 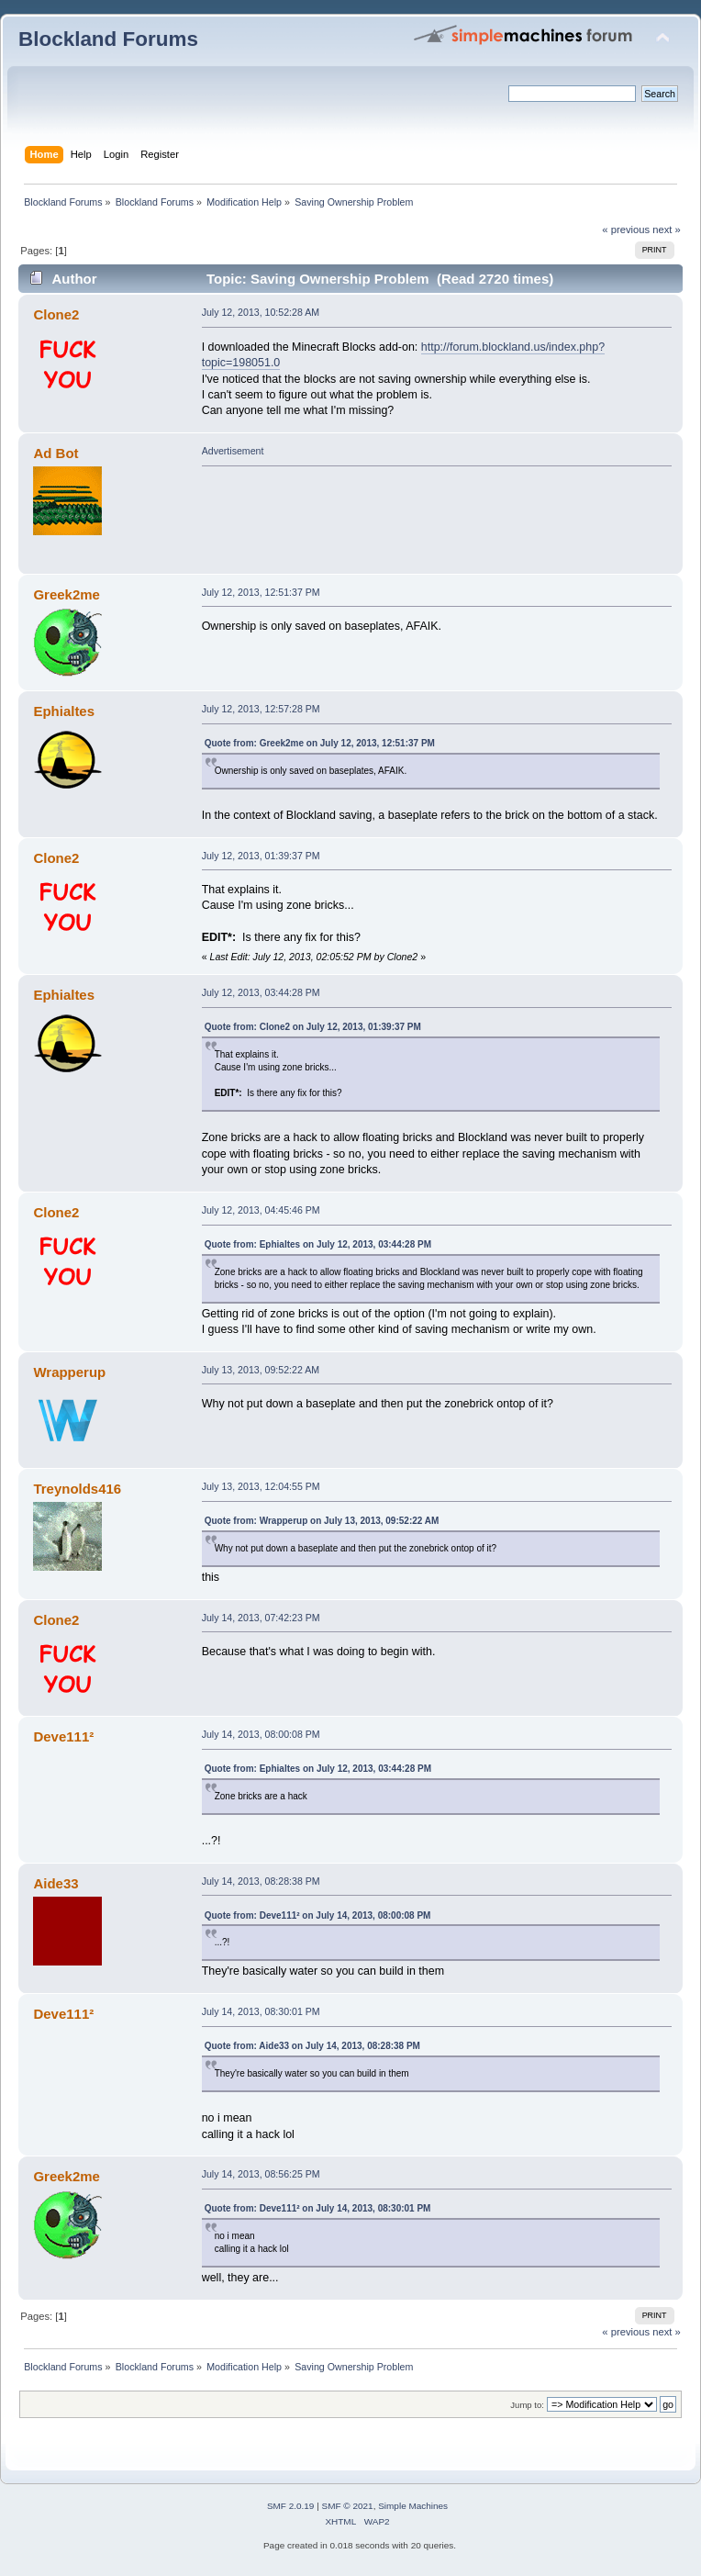 What do you see at coordinates (312, 2046) in the screenshot?
I see `Quote from: Aide33 on July 14, 2013, 08:28:38 PM` at bounding box center [312, 2046].